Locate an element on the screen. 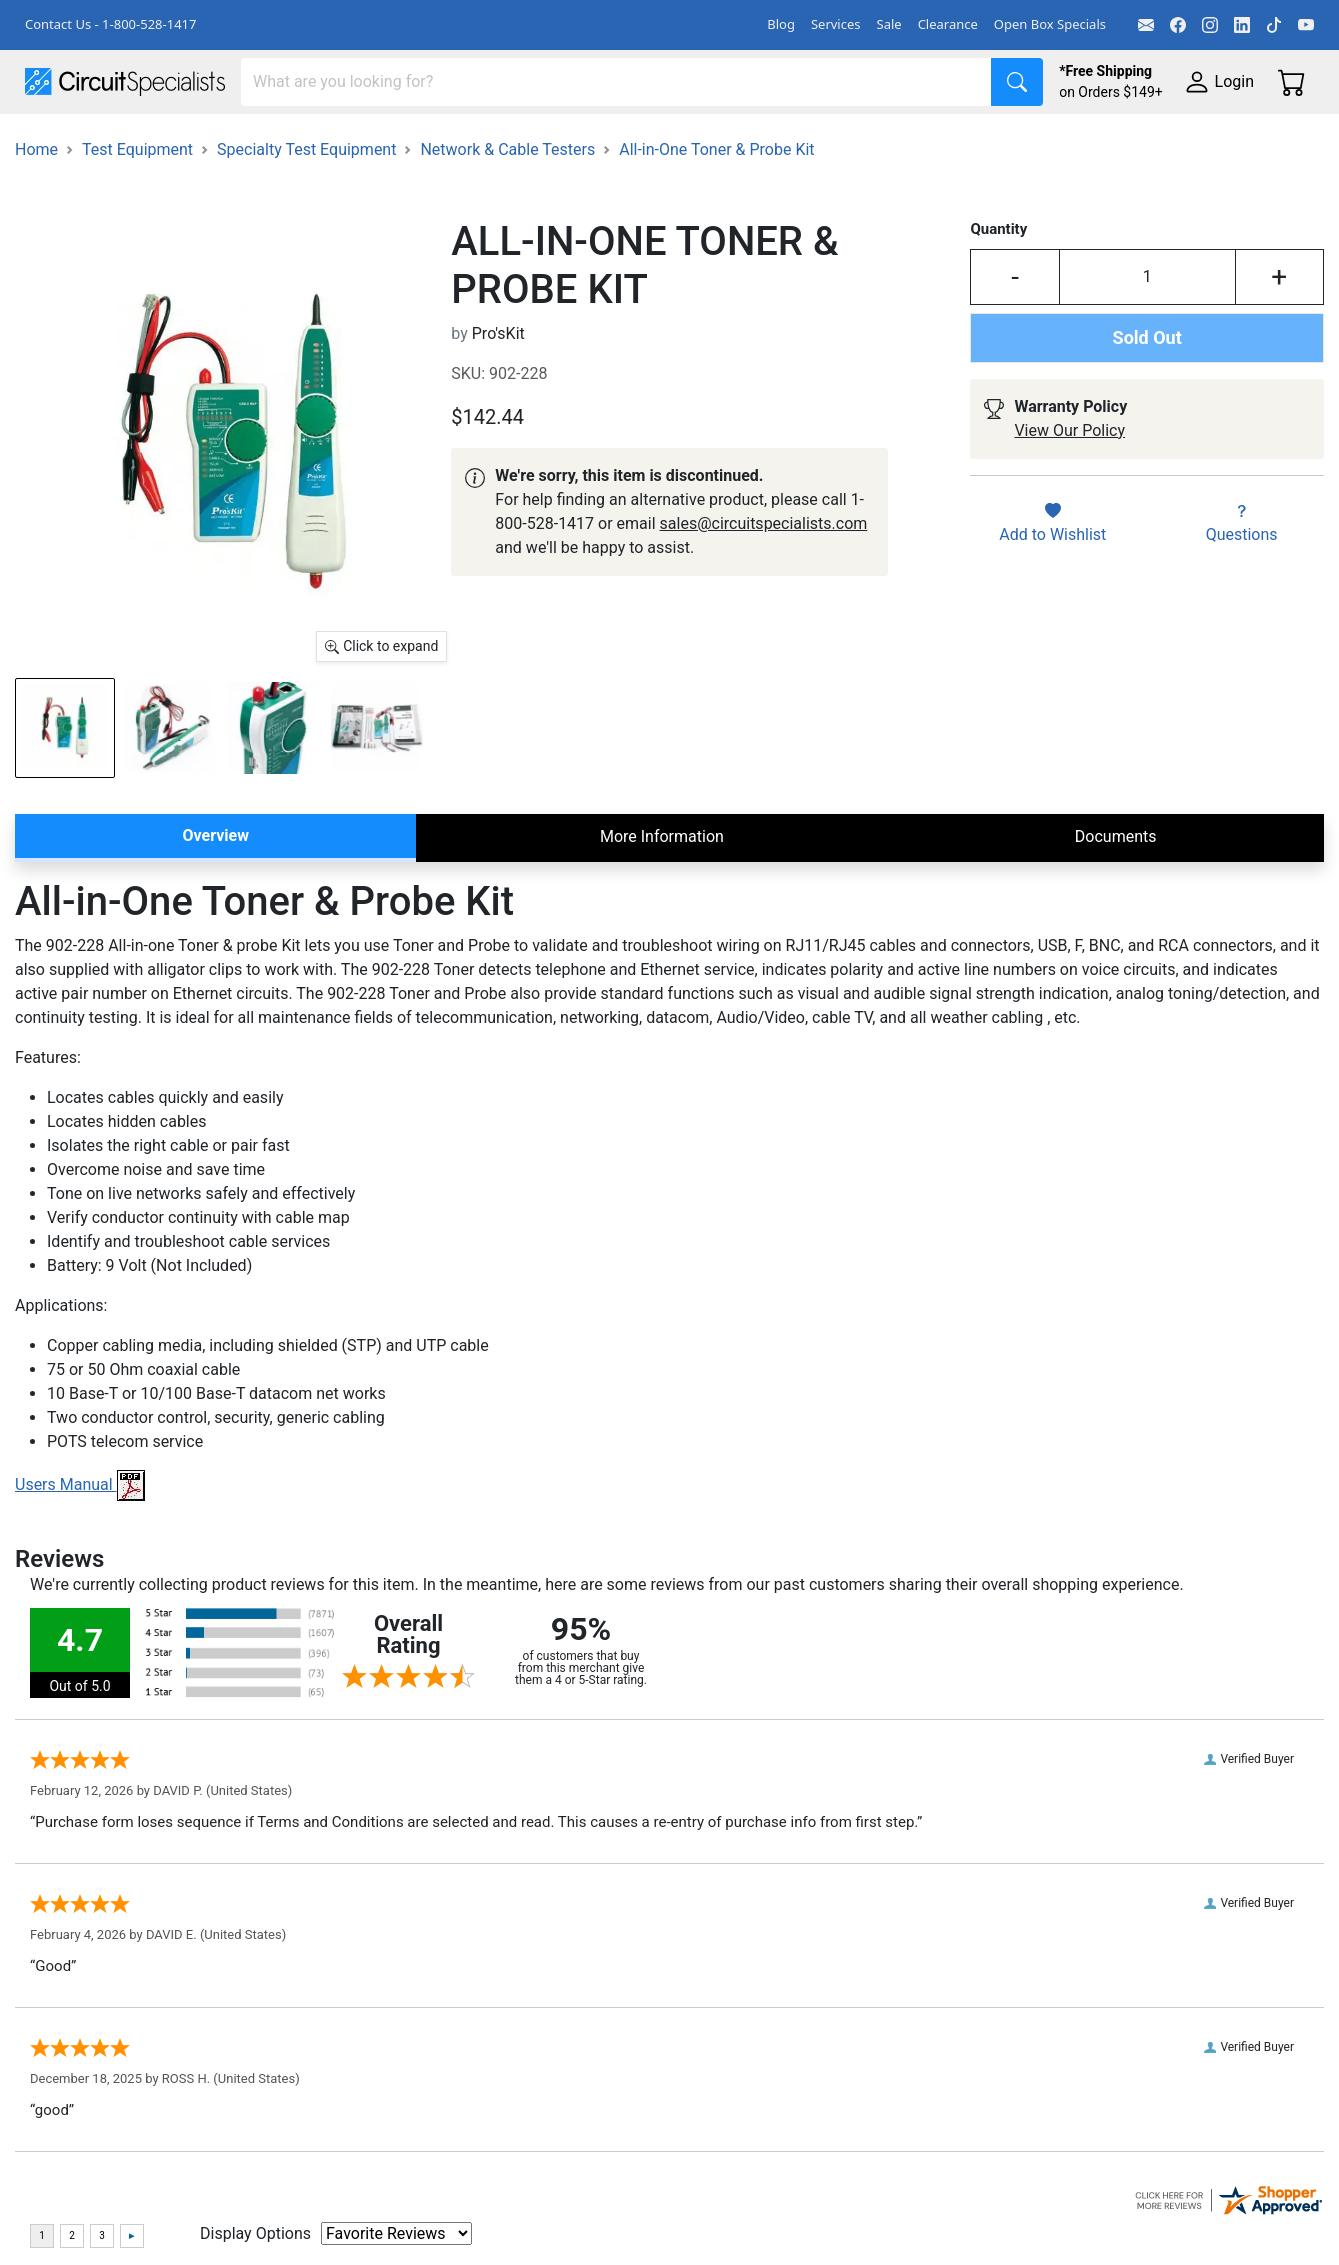 This screenshot has width=1339, height=2265. Makerspace & DIY is located at coordinates (624, 141).